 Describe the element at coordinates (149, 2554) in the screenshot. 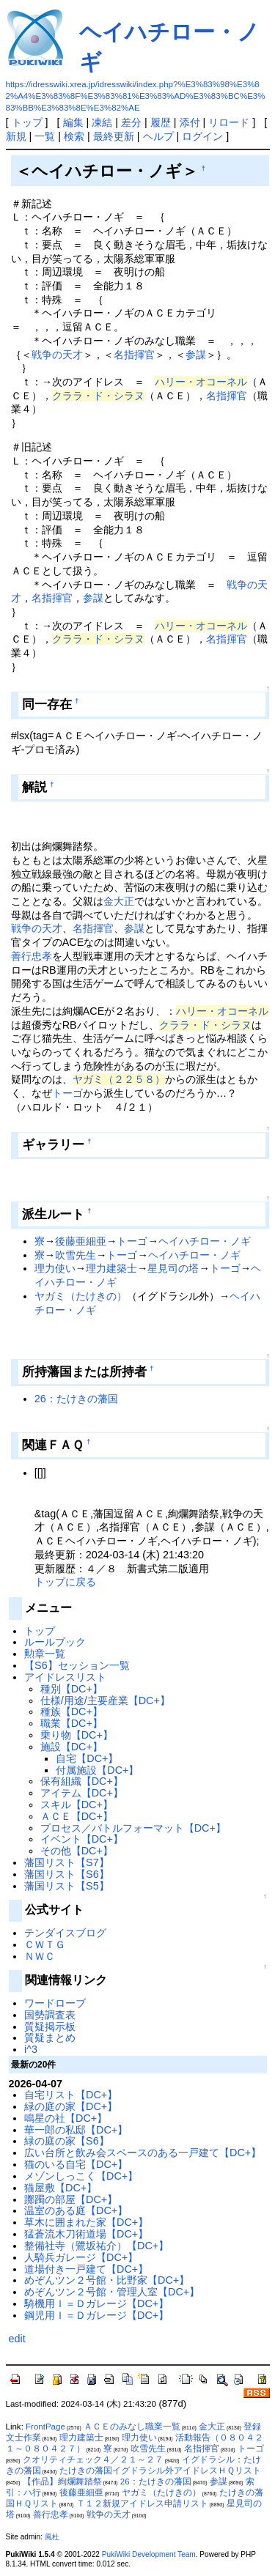

I see `PukiWiki Development Team` at that location.